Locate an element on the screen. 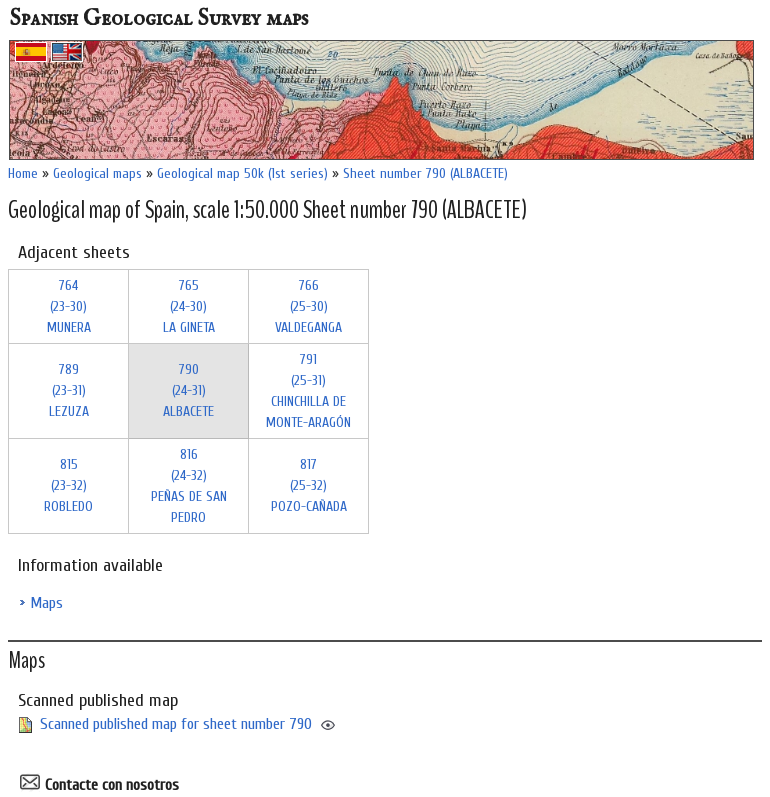 The width and height of the screenshot is (770, 797). 789 (23-31)LEZUZA is located at coordinates (69, 390).